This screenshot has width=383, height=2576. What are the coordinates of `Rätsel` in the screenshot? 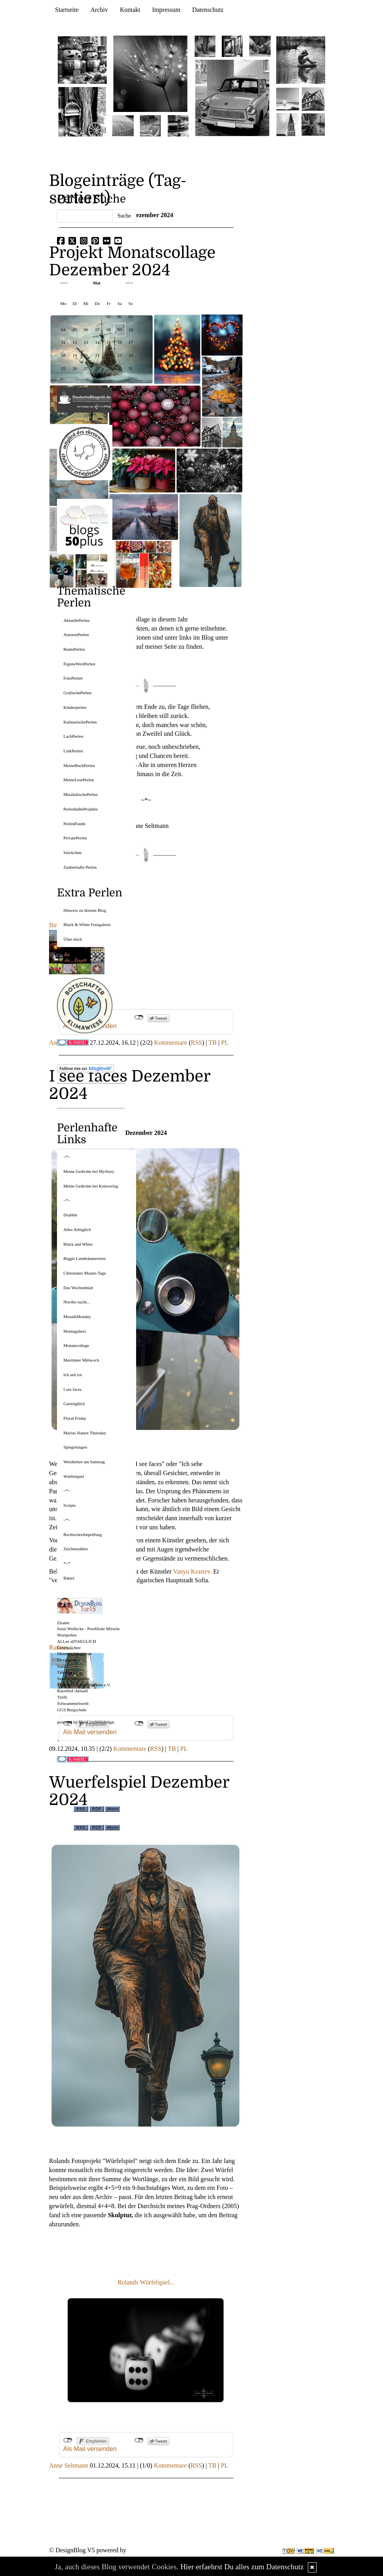 It's located at (68, 1578).